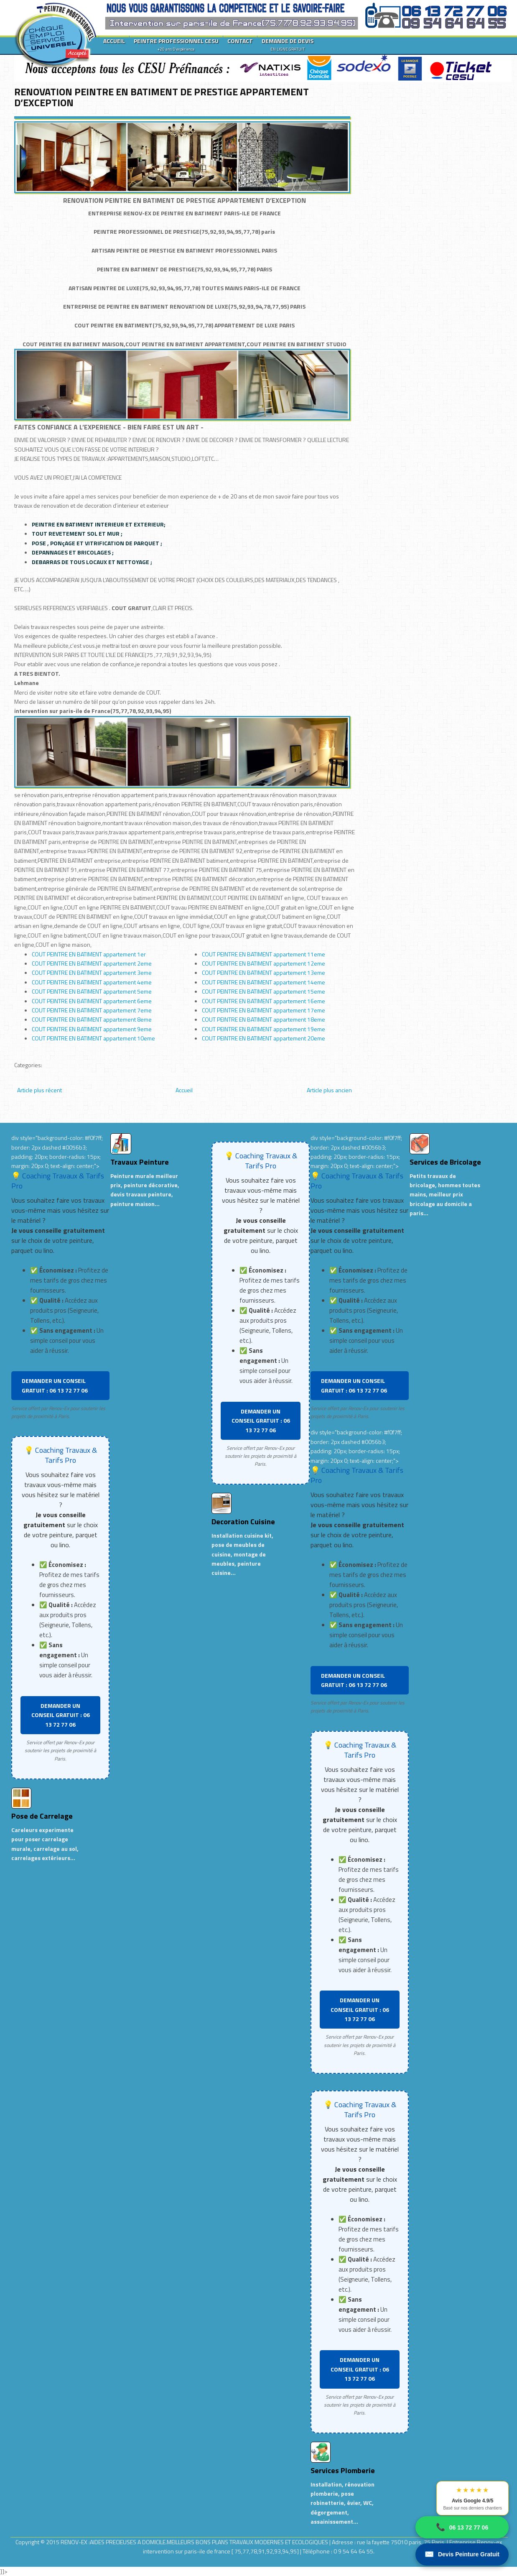 The height and width of the screenshot is (2576, 517). Describe the element at coordinates (263, 982) in the screenshot. I see `COUT PEINTRE EN BATIMENT appartement 14eme` at that location.